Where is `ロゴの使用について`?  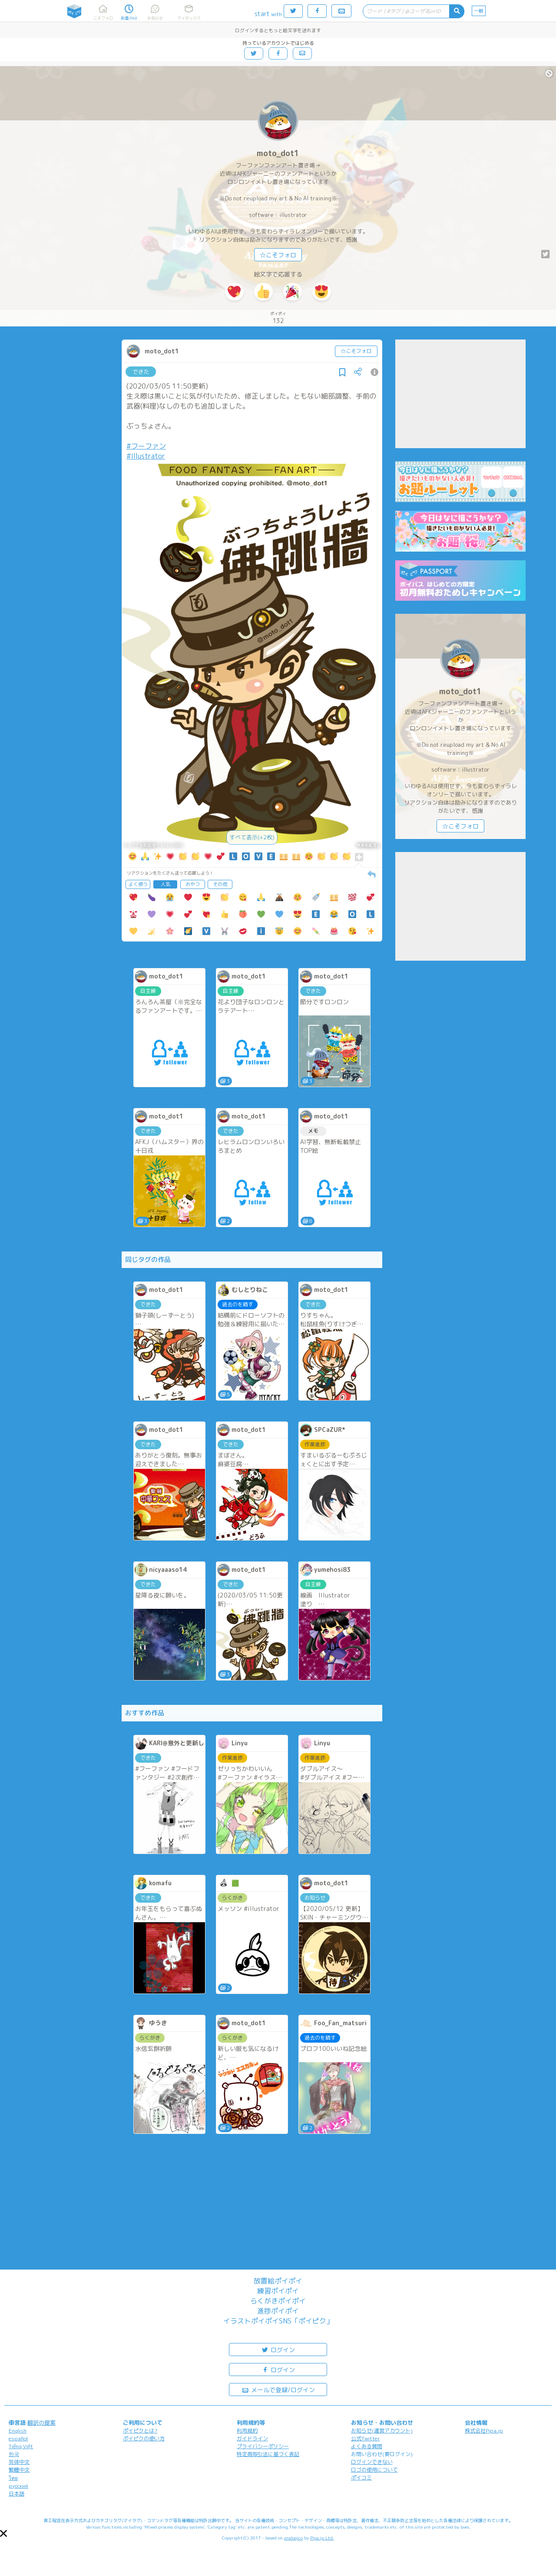 ロゴの使用について is located at coordinates (374, 2469).